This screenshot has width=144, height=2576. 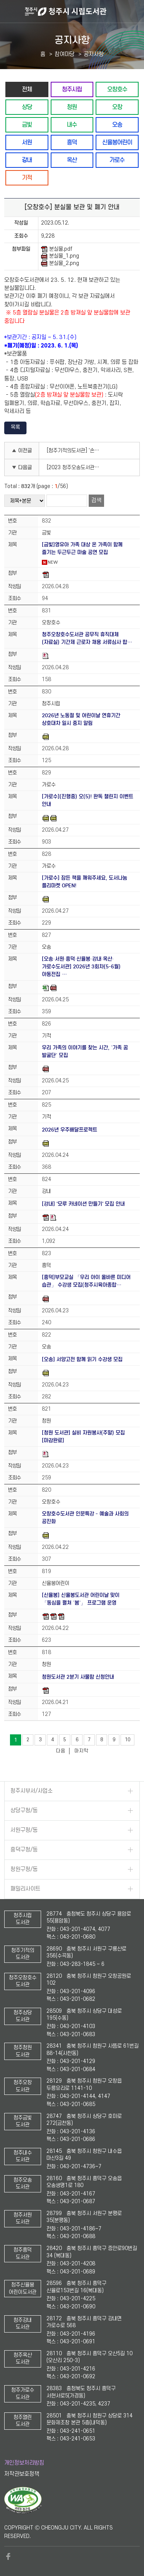 What do you see at coordinates (86, 1281) in the screenshot?
I see `[흥덕]부모교실 「우리 아이 올바른 미디어 습관」 수강생 모집(청주시육아종합…` at bounding box center [86, 1281].